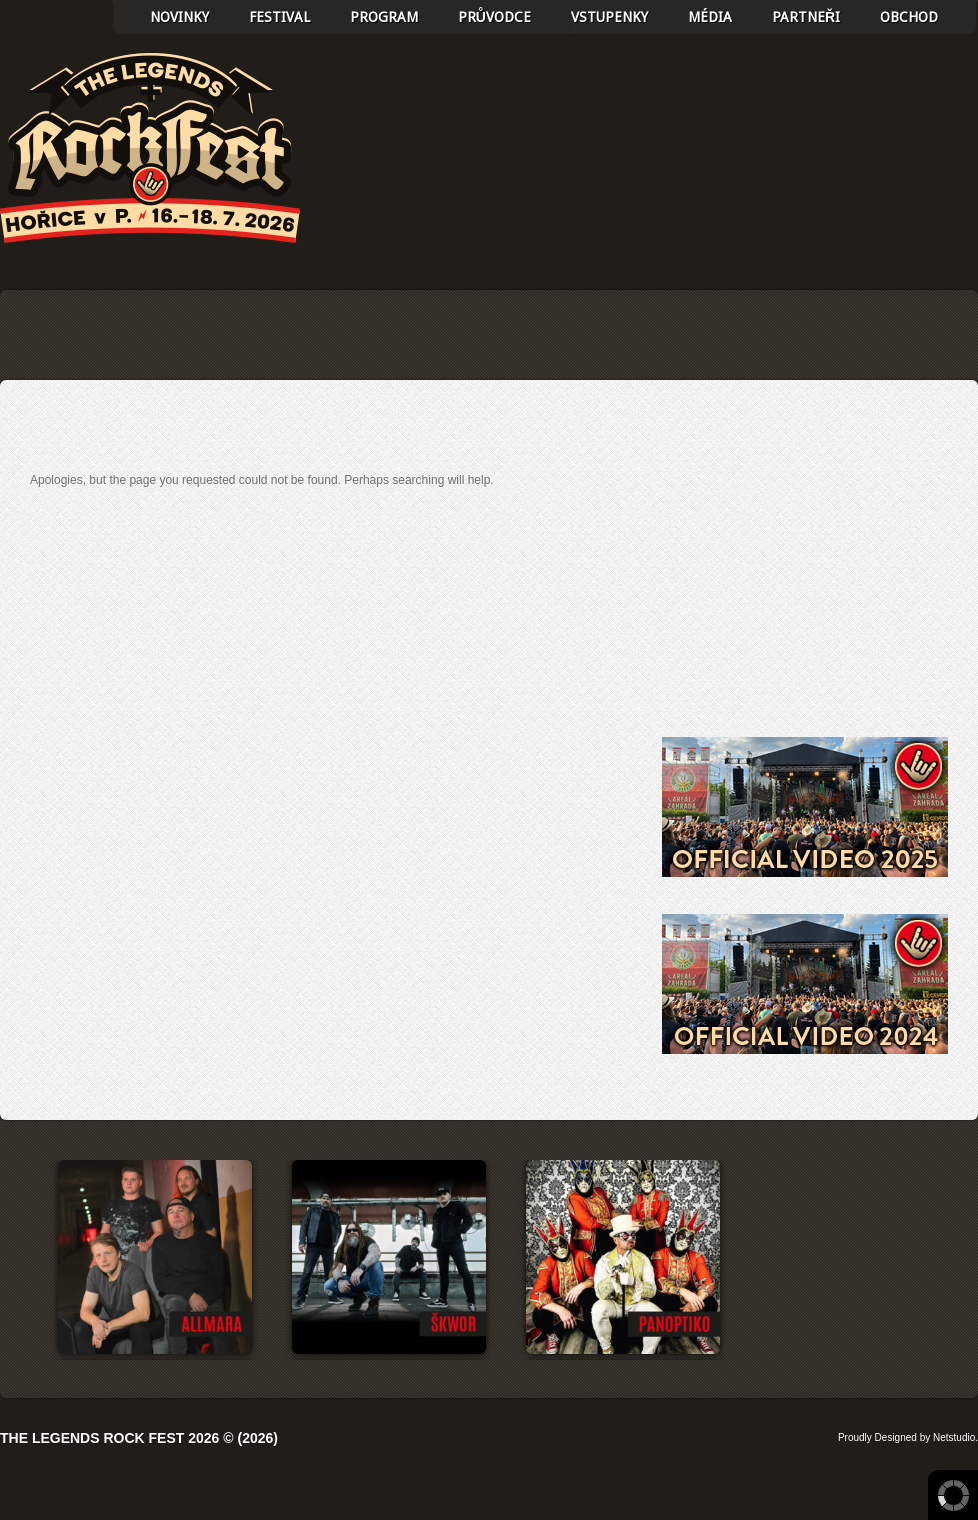 The image size is (978, 1520). I want to click on The Legends Rock Fest 2026 © (2026), so click(139, 1438).